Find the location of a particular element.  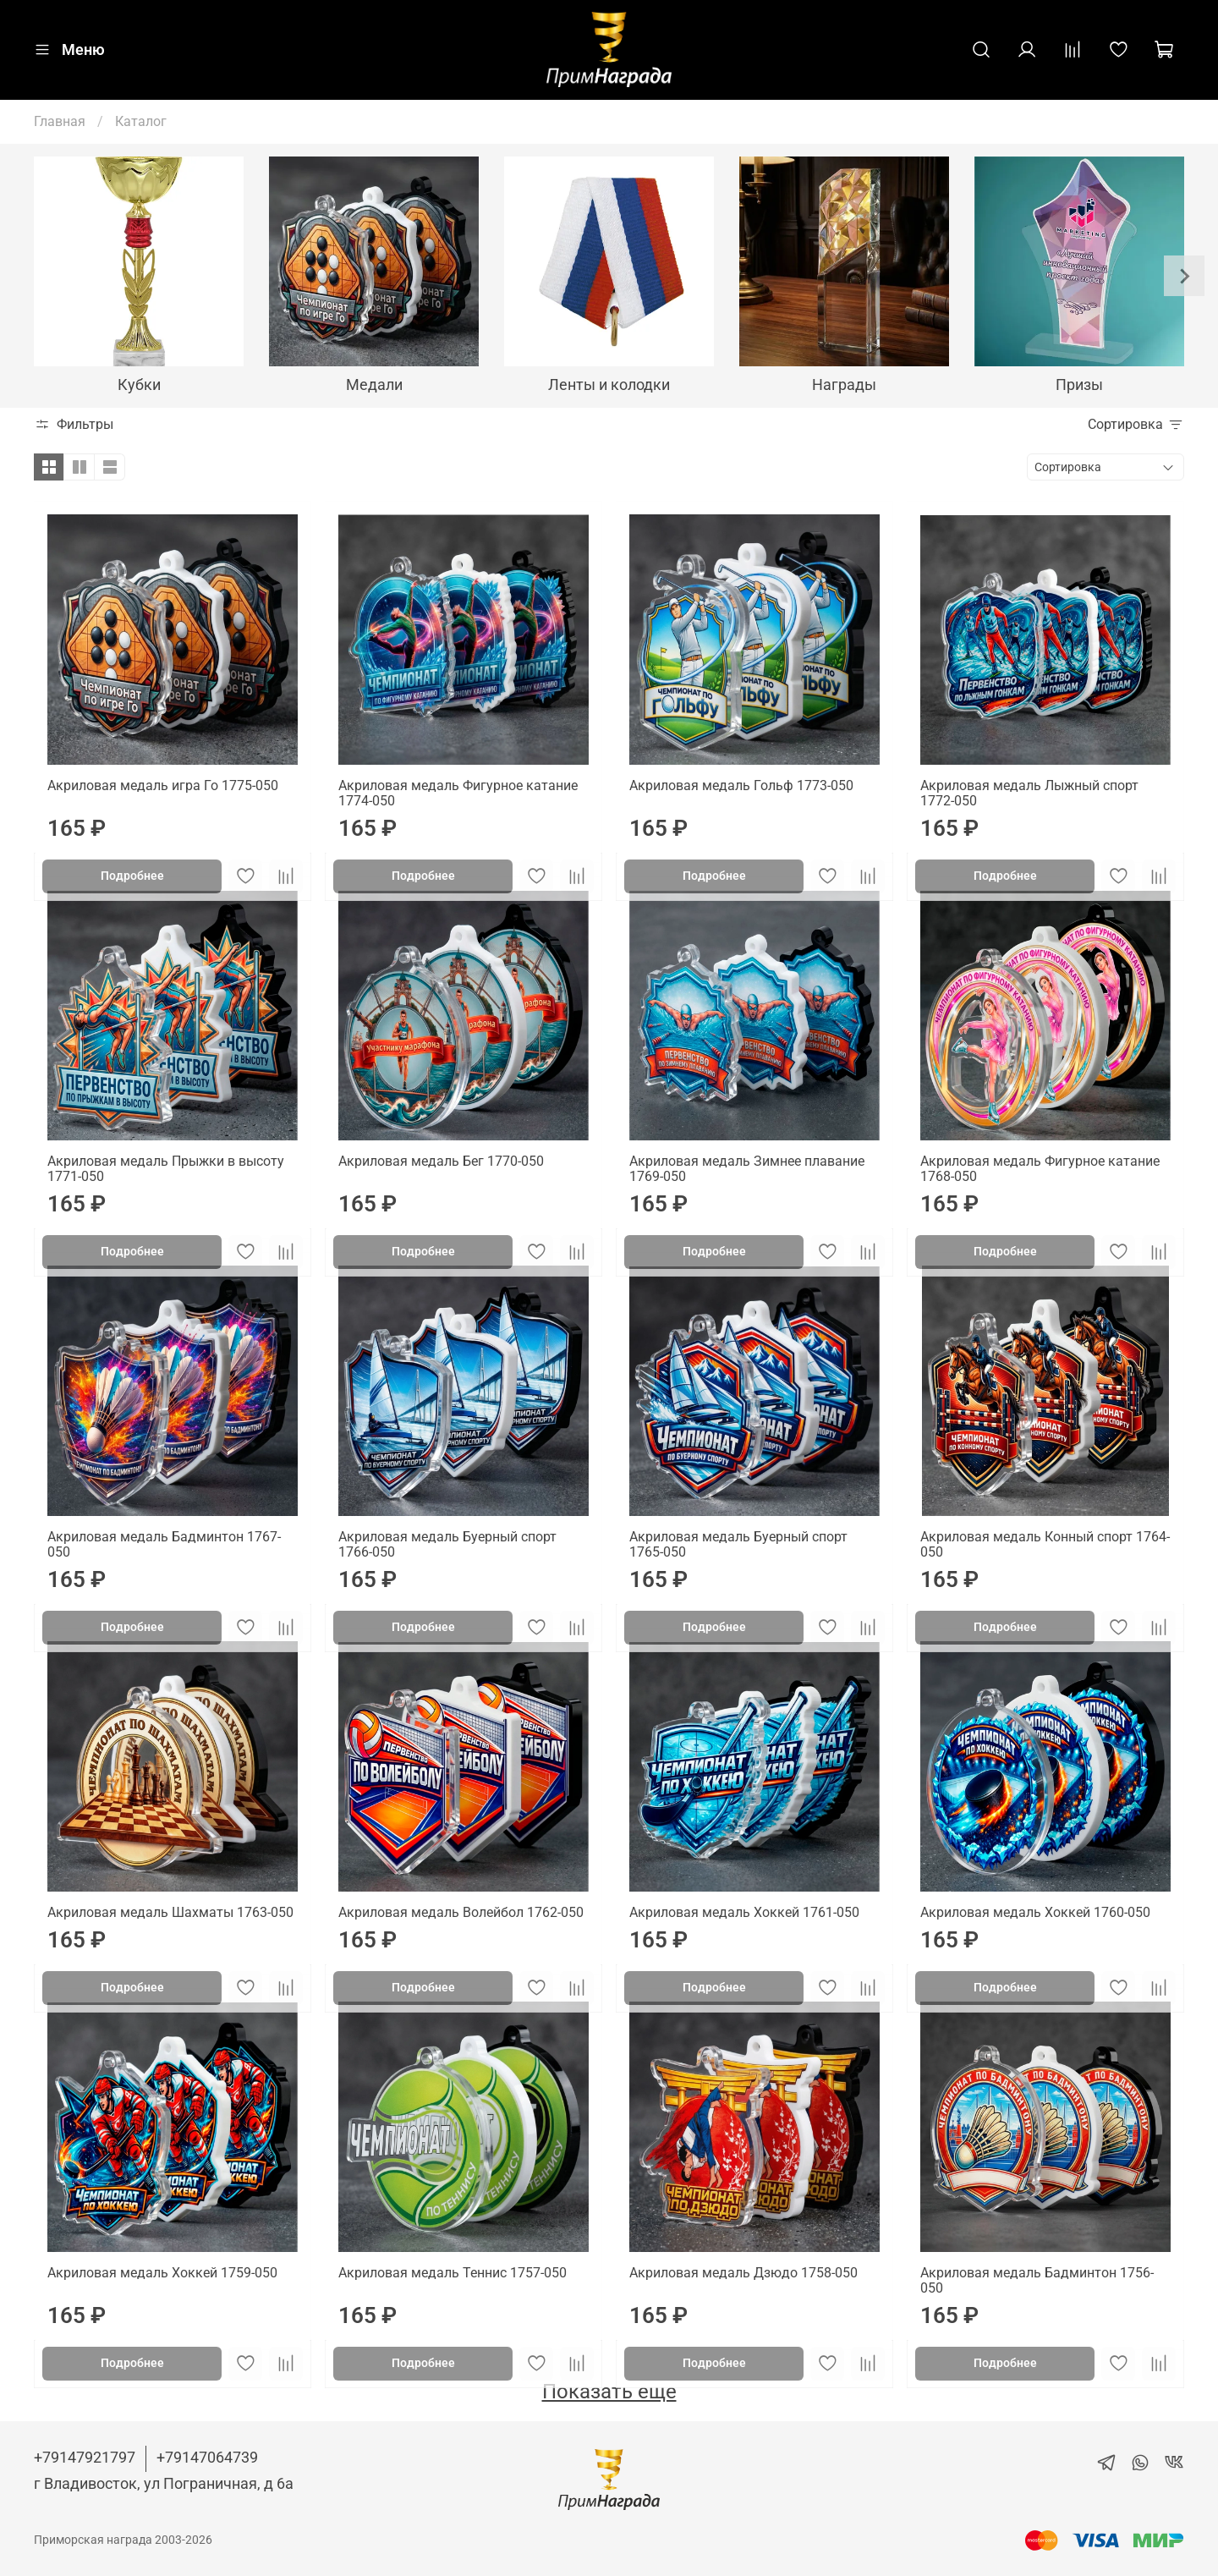

[Next slide] is located at coordinates (1184, 275).